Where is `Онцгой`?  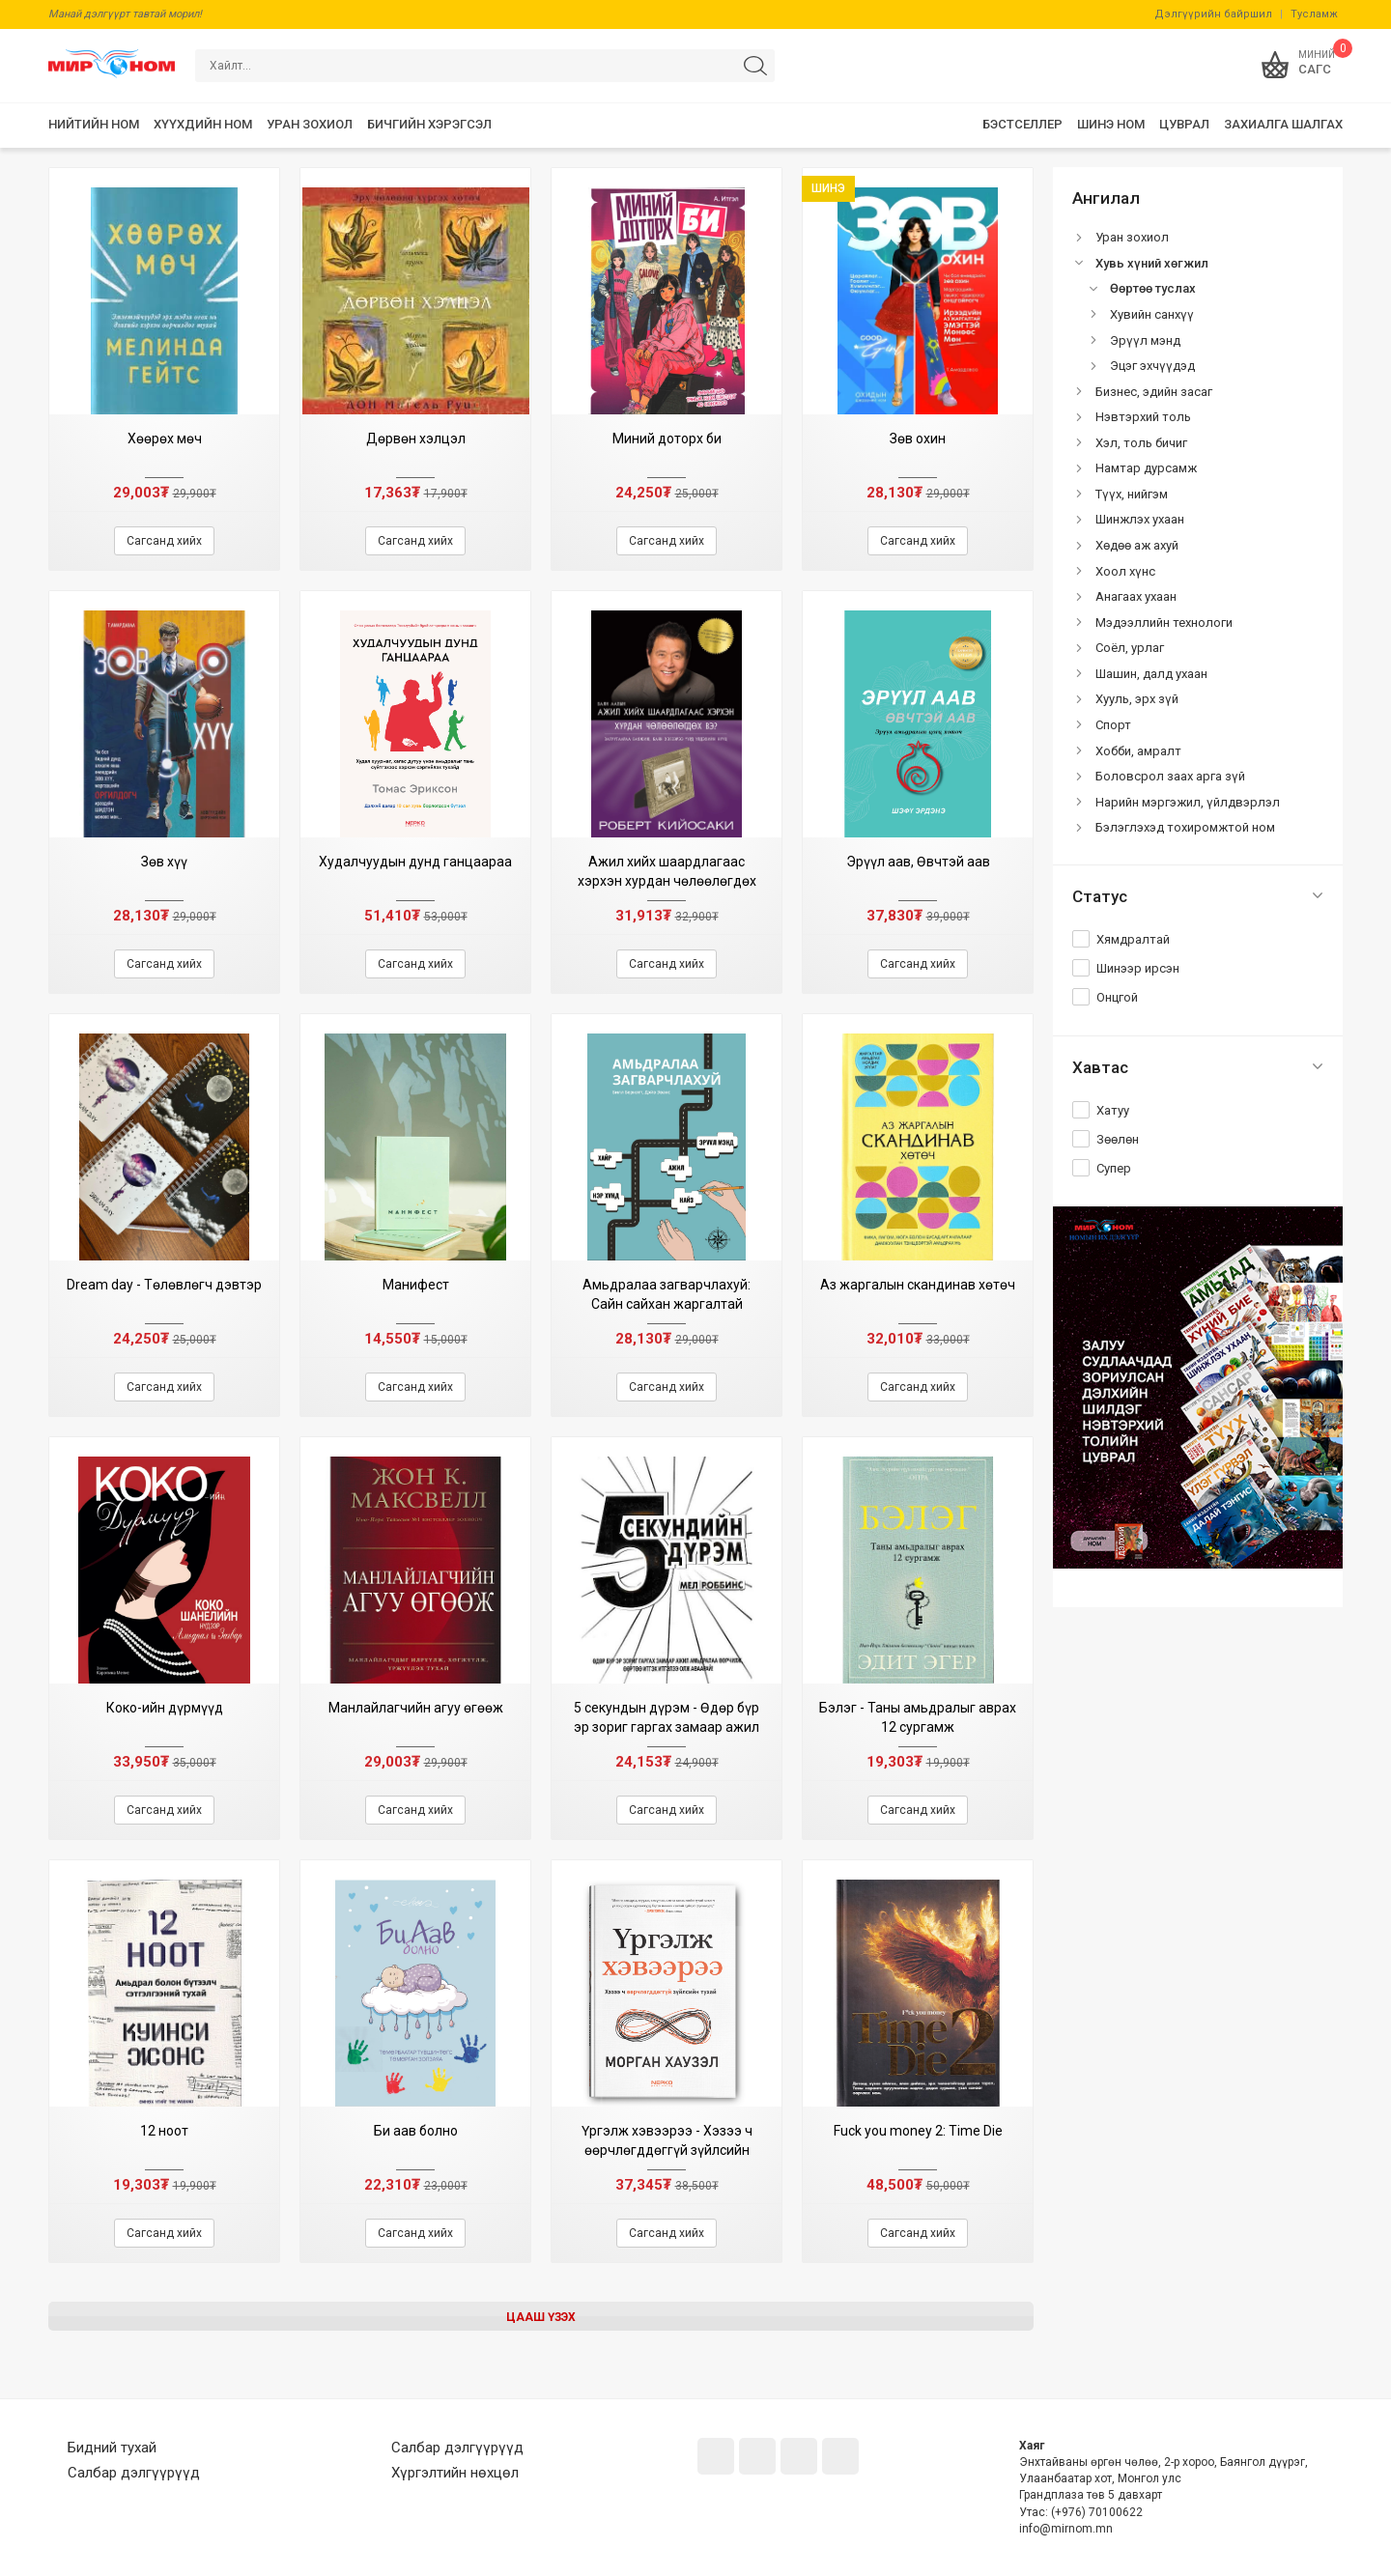 Онцгой is located at coordinates (1117, 997).